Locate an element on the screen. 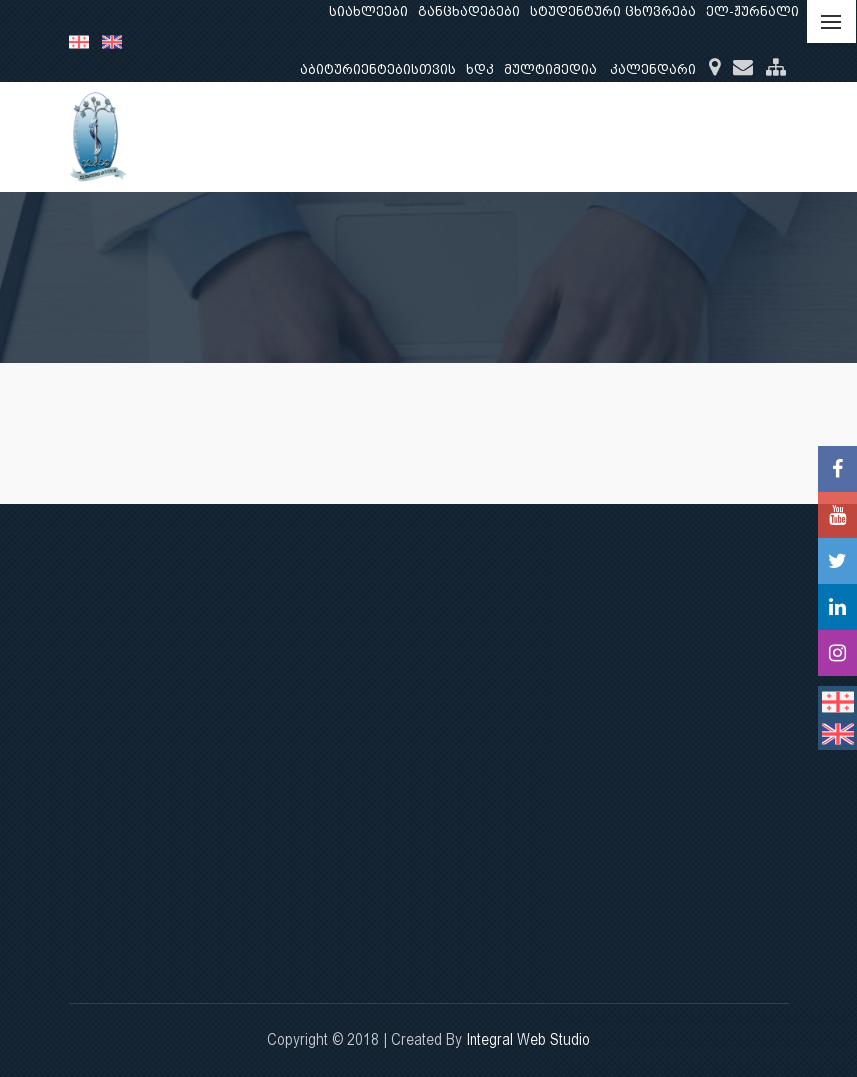  განცხადებები is located at coordinates (469, 11).